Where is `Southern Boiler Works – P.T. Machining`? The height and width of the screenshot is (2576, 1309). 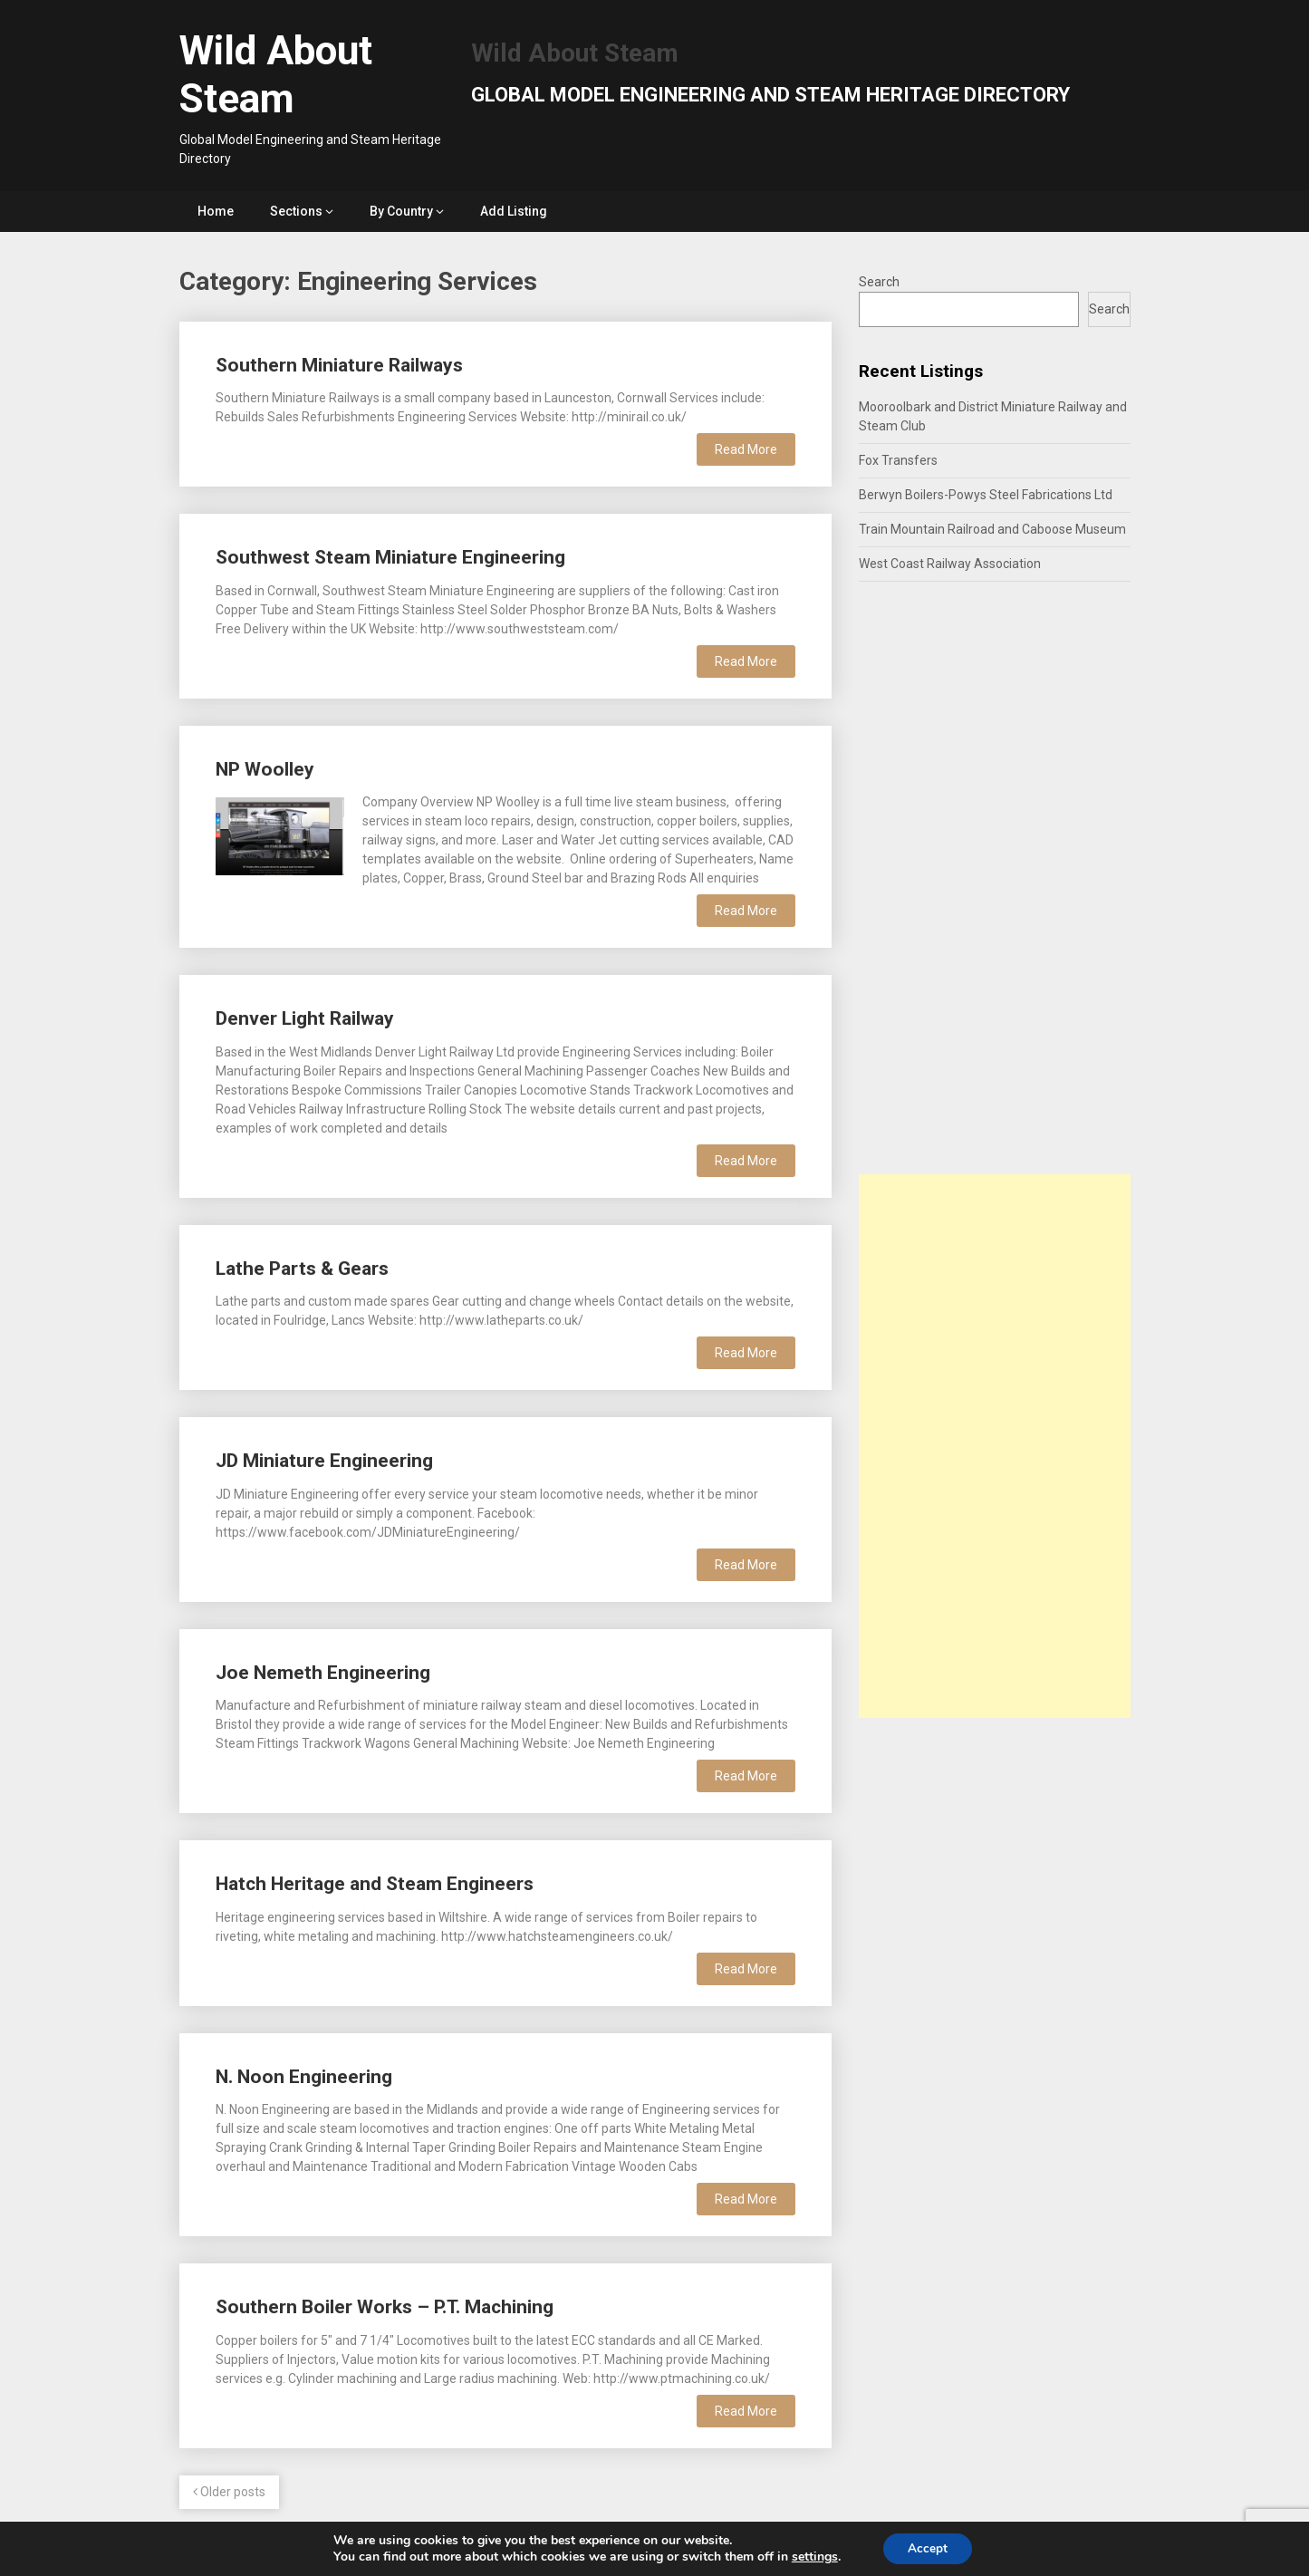 Southern Boiler Works – P.T. Machining is located at coordinates (384, 2307).